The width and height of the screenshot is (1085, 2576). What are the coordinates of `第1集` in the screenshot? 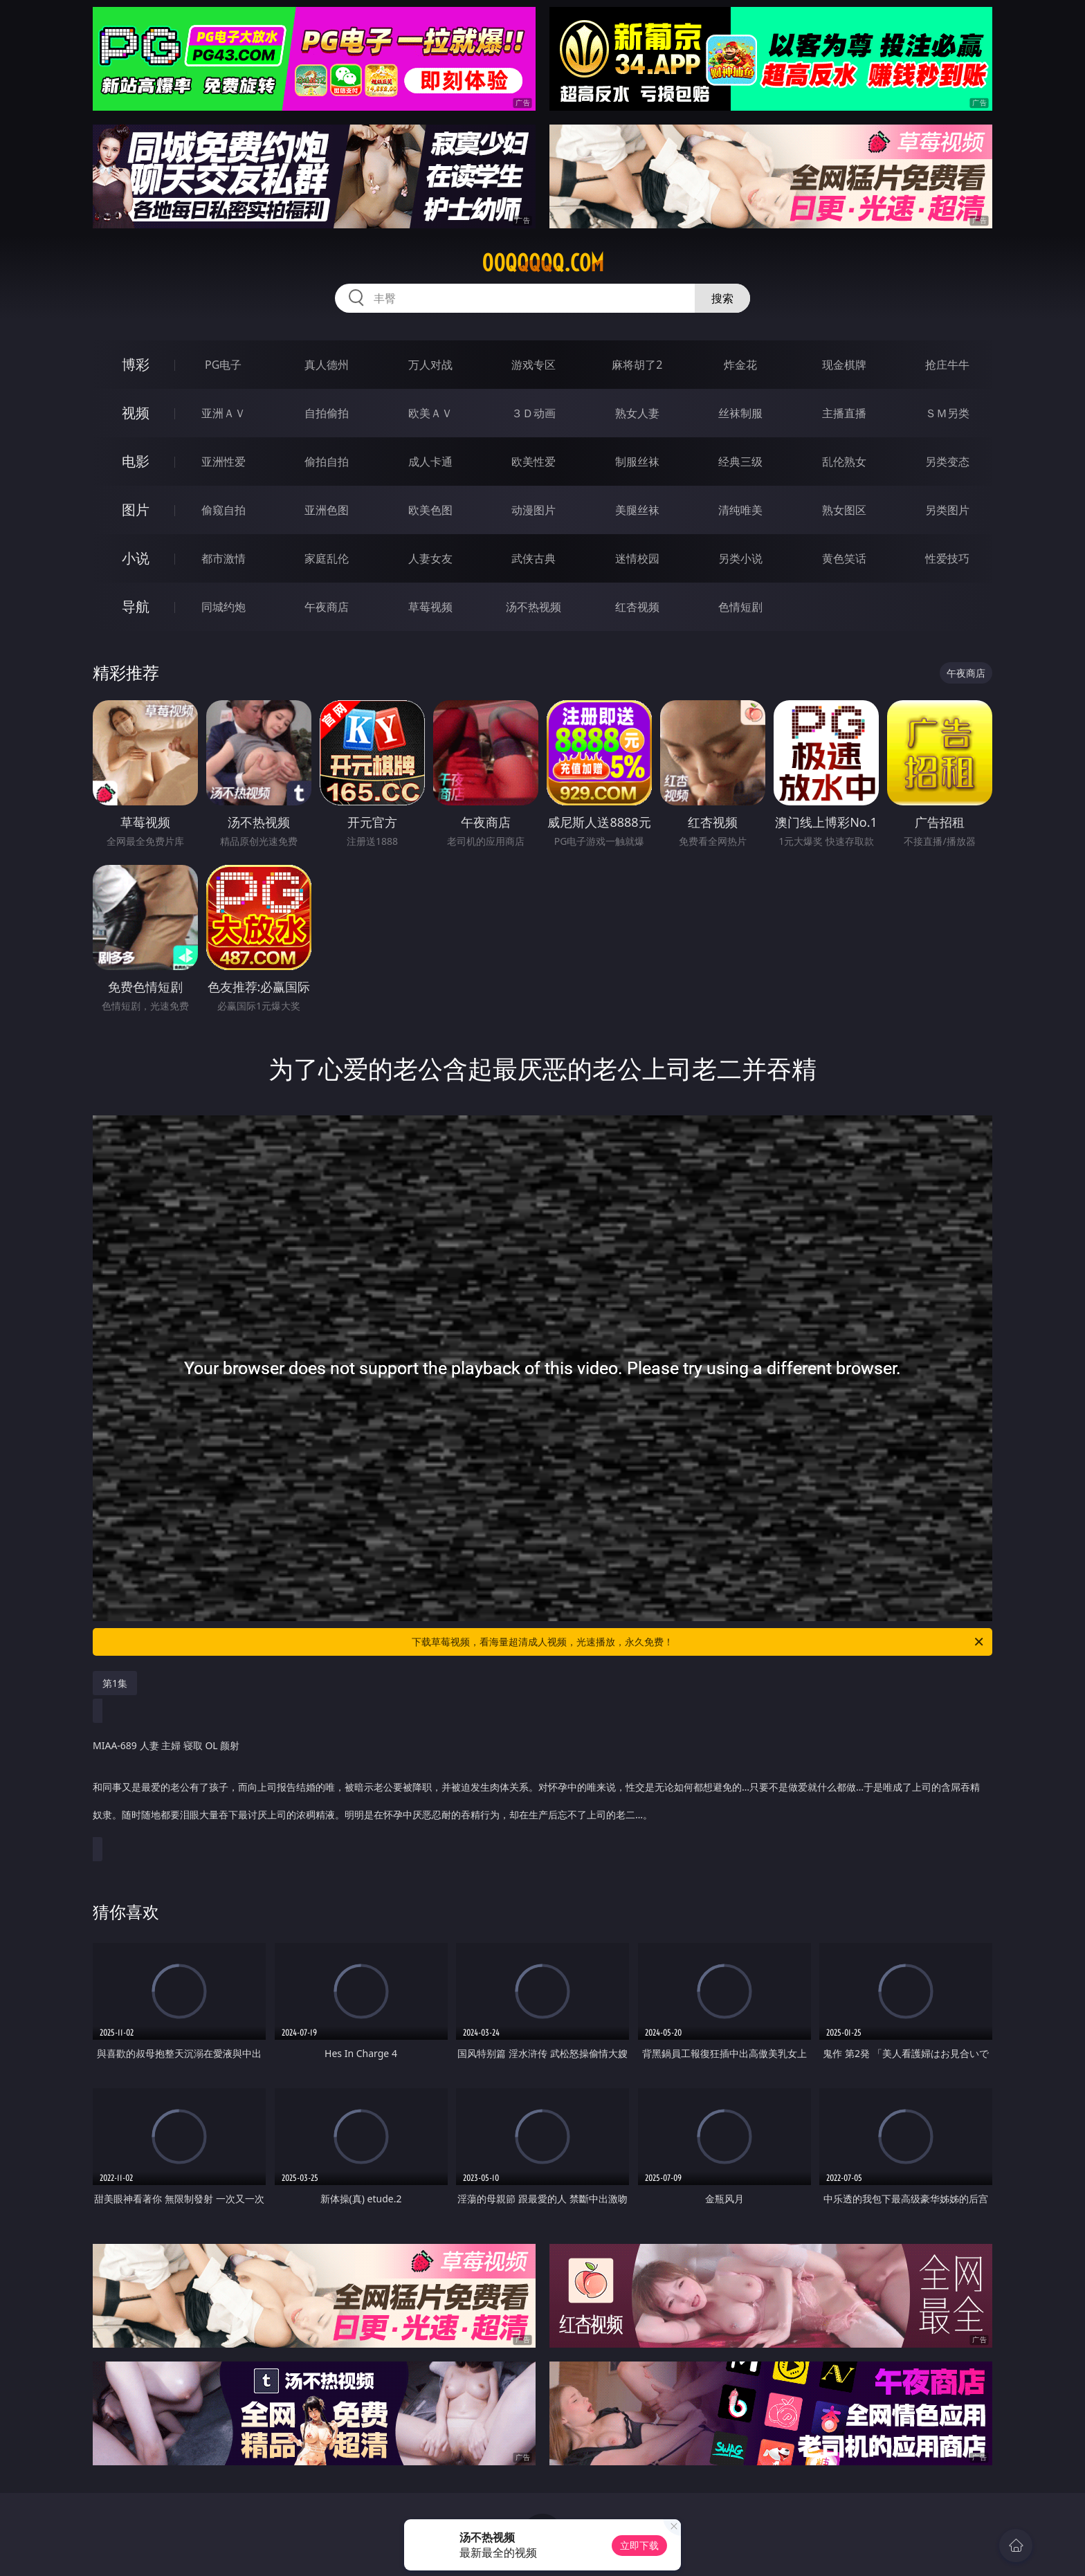 It's located at (114, 1683).